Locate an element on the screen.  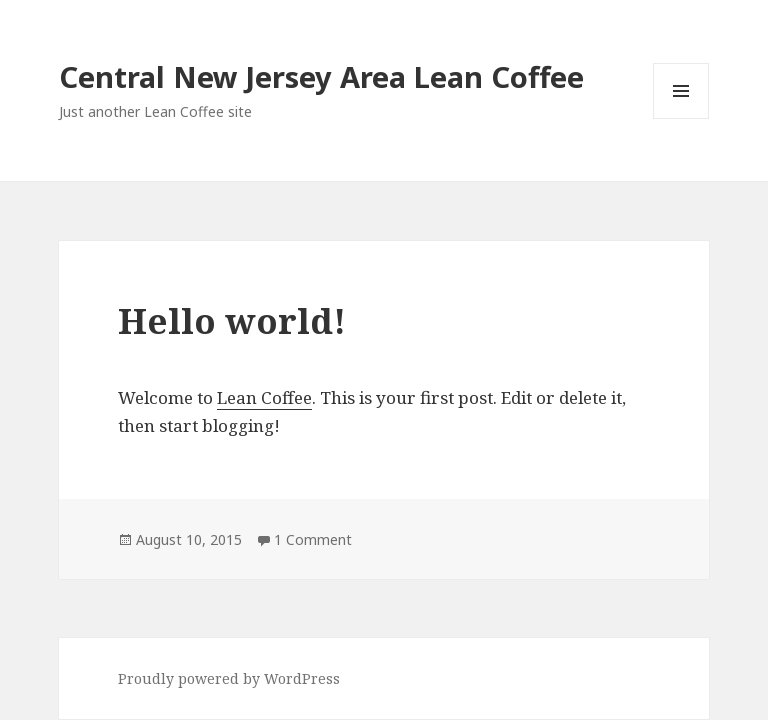
1 Comment is located at coordinates (313, 539).